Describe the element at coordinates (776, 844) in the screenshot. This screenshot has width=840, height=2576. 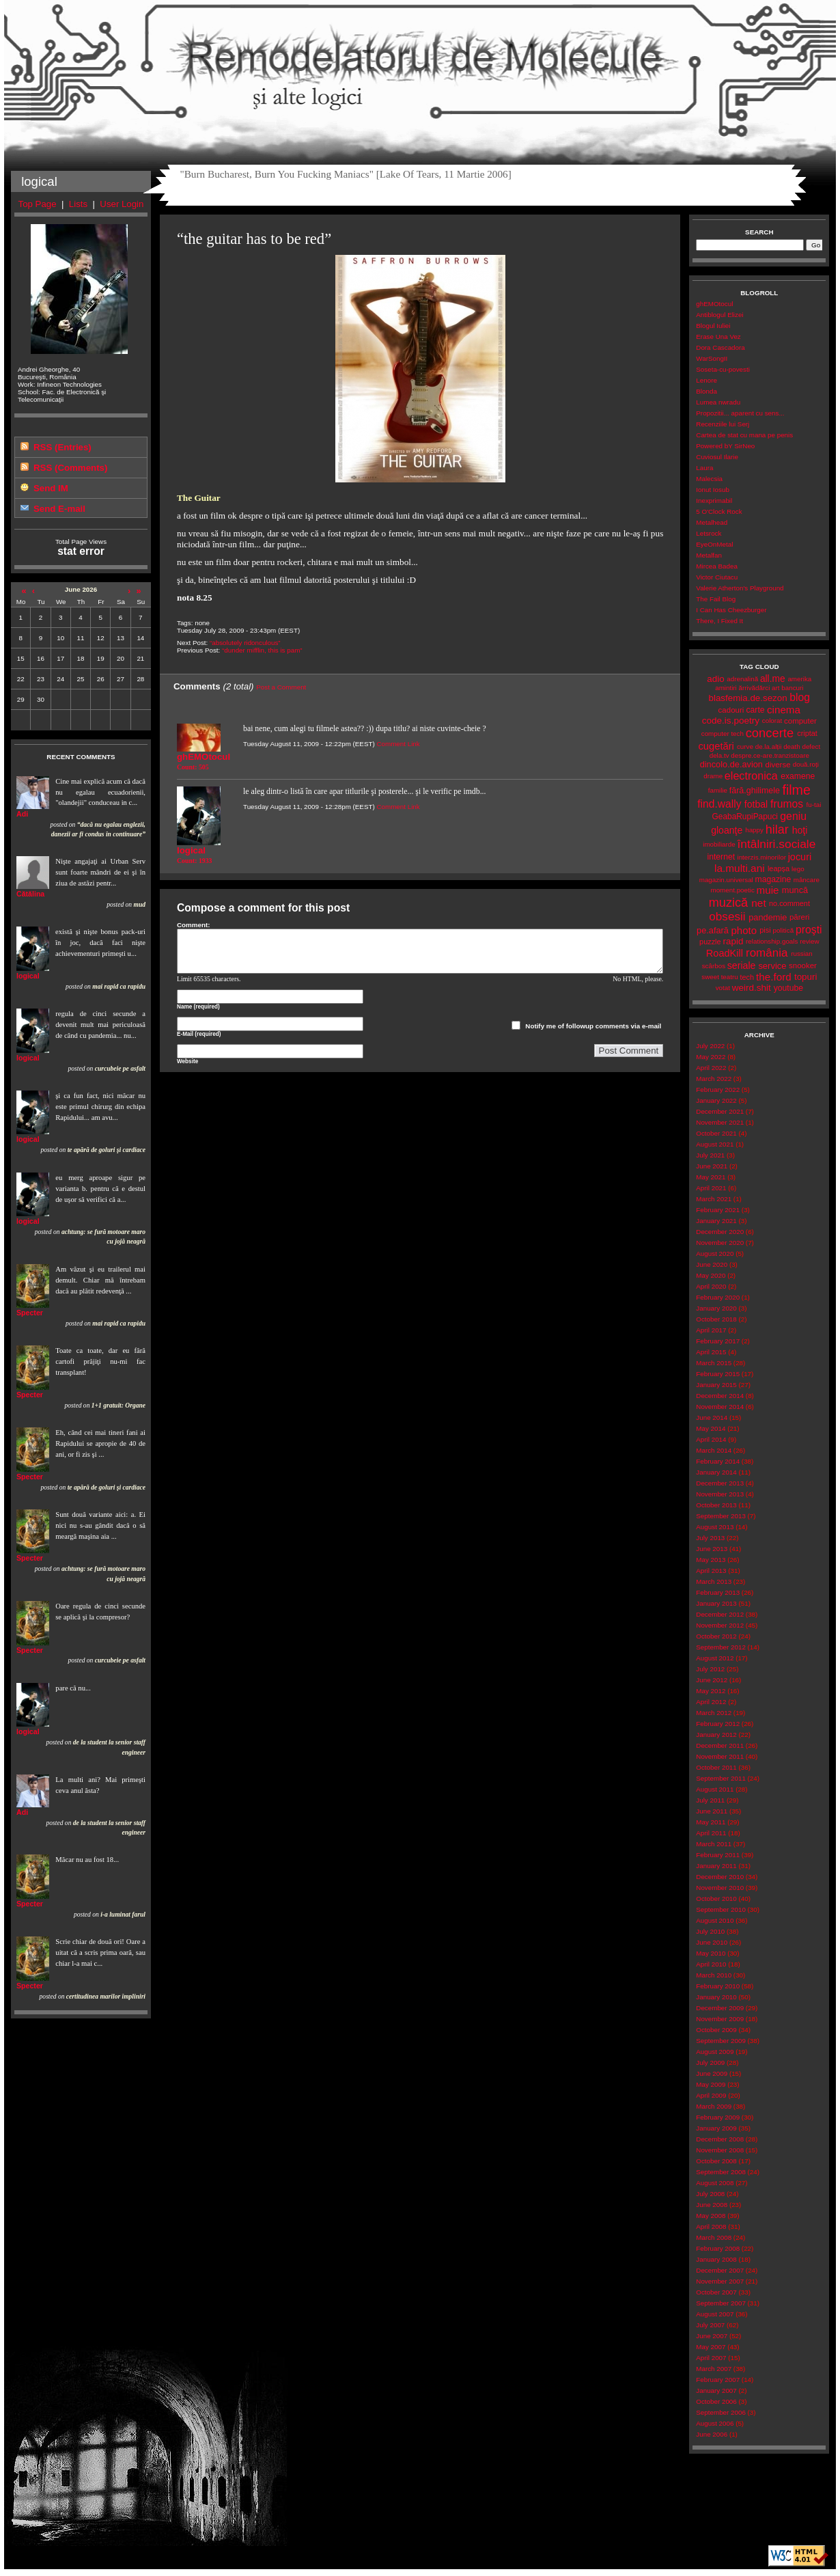
I see `întâlniri.sociale` at that location.